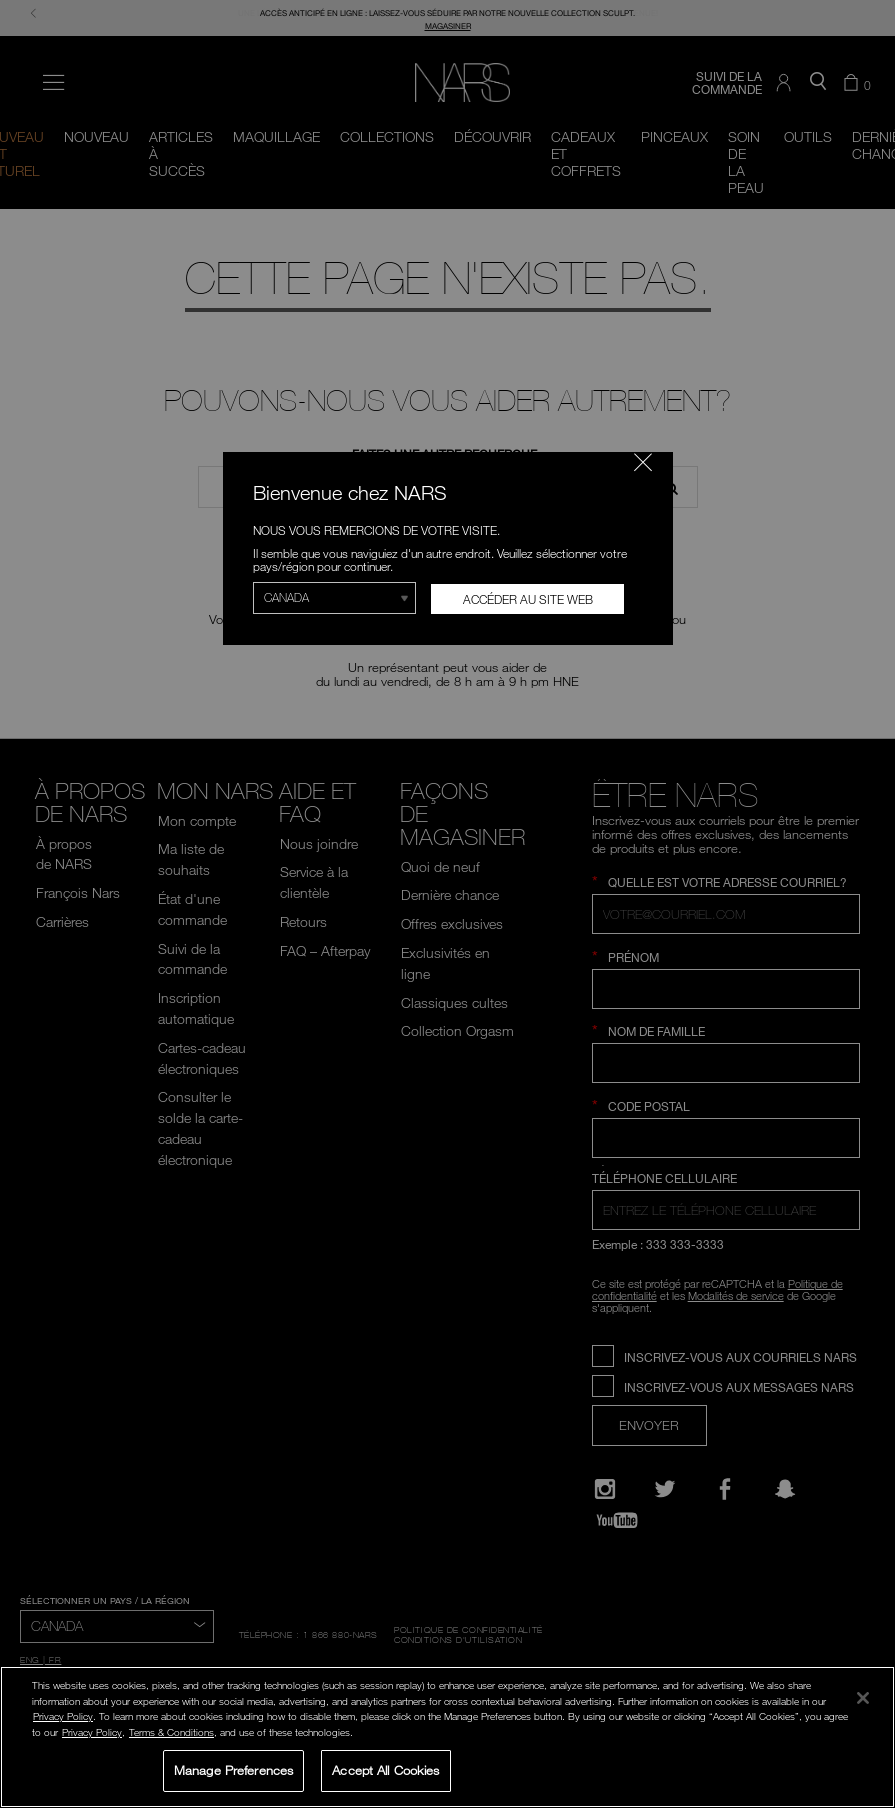  Describe the element at coordinates (171, 1732) in the screenshot. I see `Terms & Conditions` at that location.